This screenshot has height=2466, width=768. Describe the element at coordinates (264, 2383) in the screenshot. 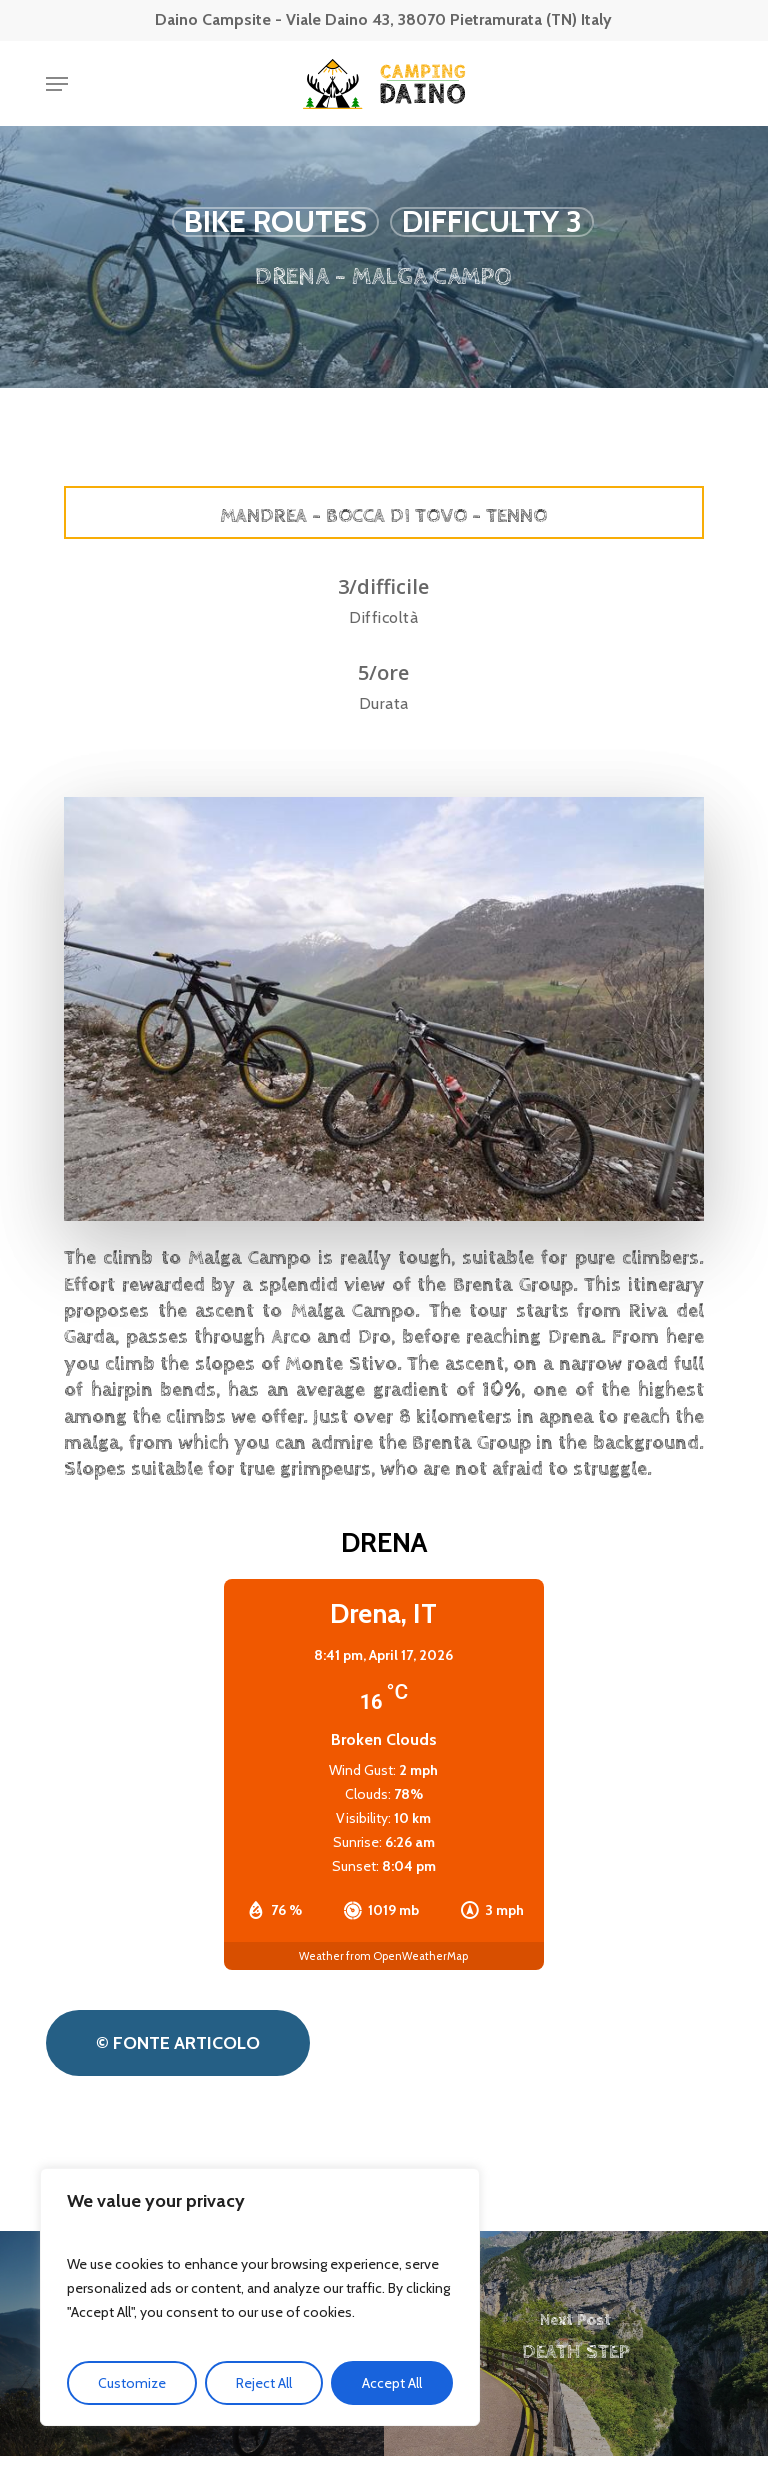

I see `Reject All` at that location.